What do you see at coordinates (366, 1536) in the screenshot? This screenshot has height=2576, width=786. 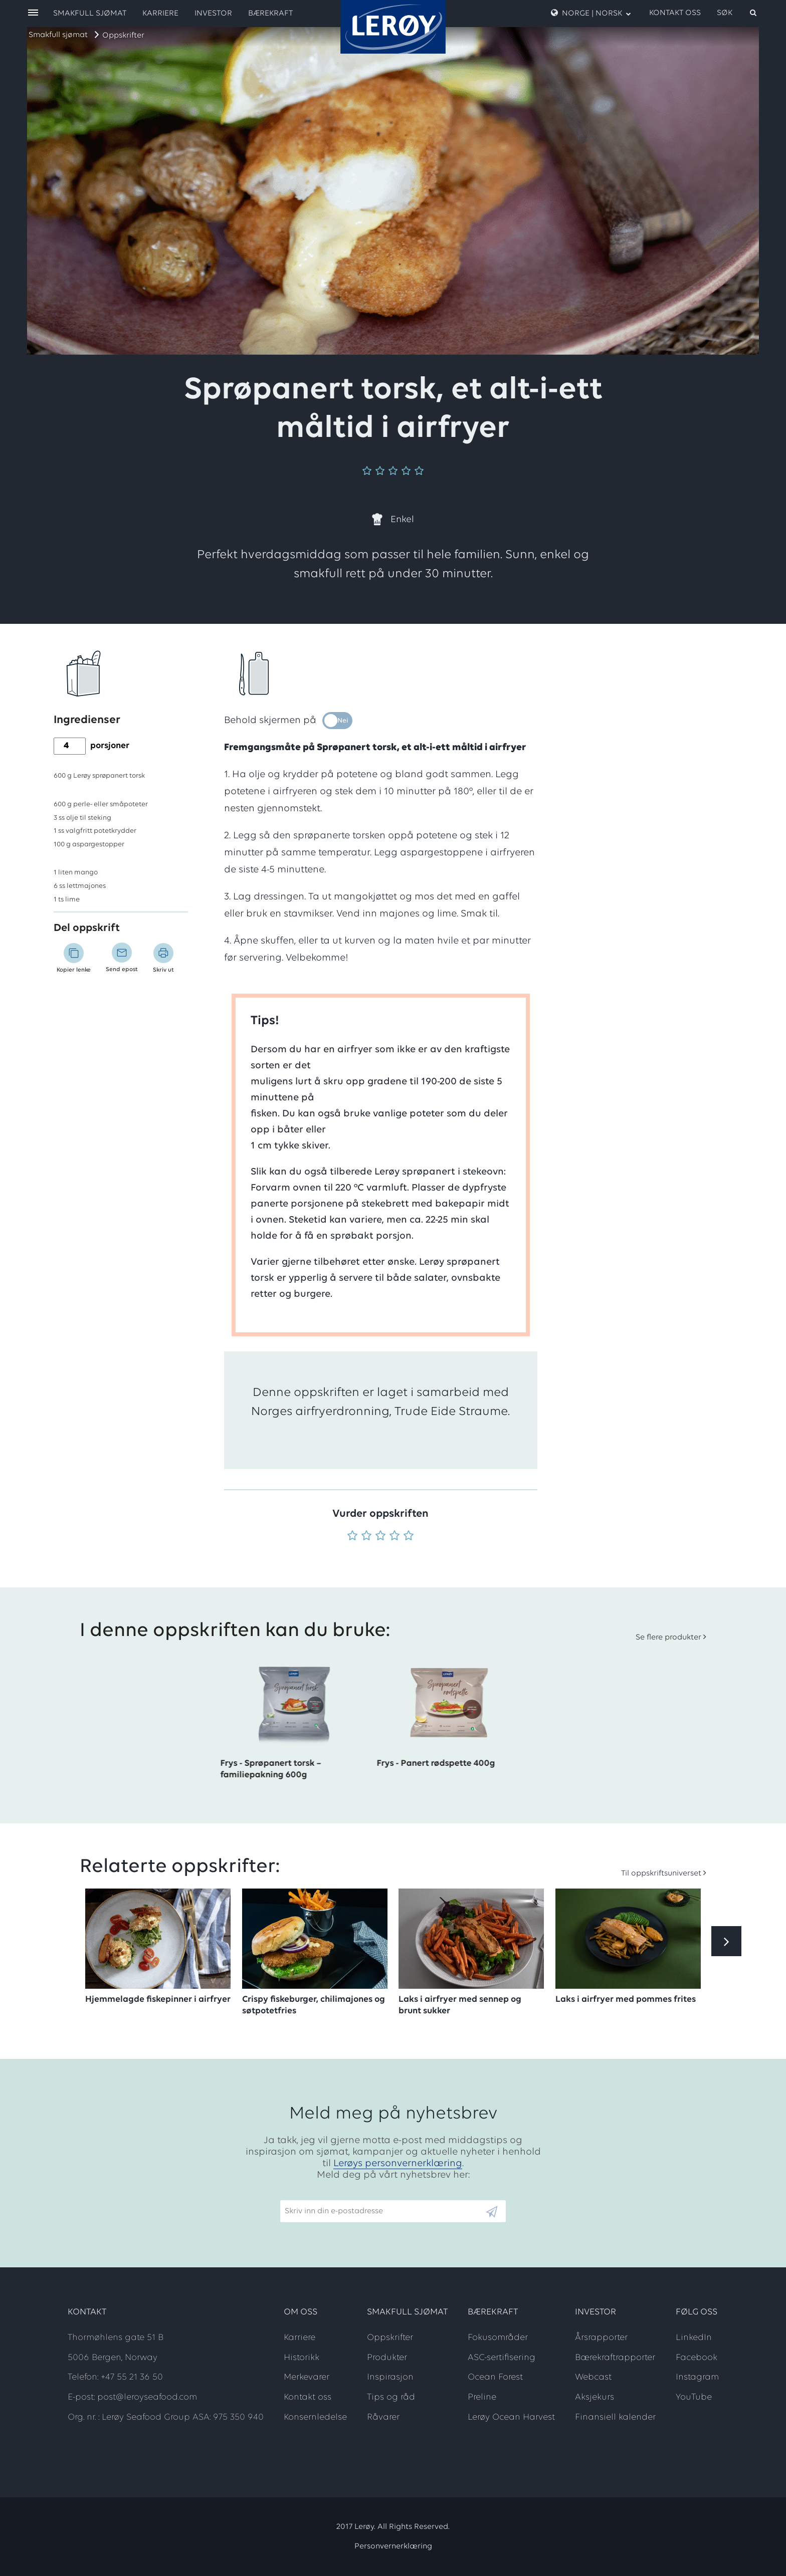 I see `[Vurder 2 av 5]` at bounding box center [366, 1536].